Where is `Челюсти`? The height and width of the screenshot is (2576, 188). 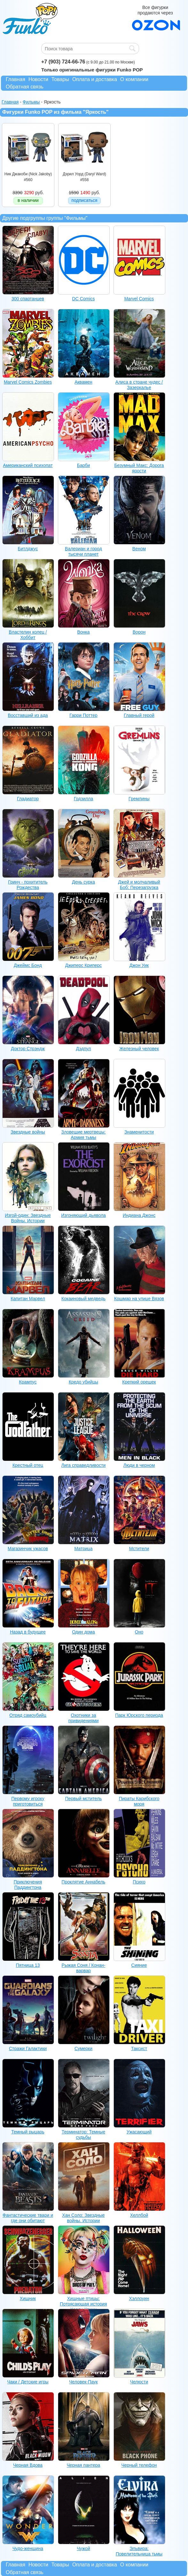 Челюсти is located at coordinates (139, 2381).